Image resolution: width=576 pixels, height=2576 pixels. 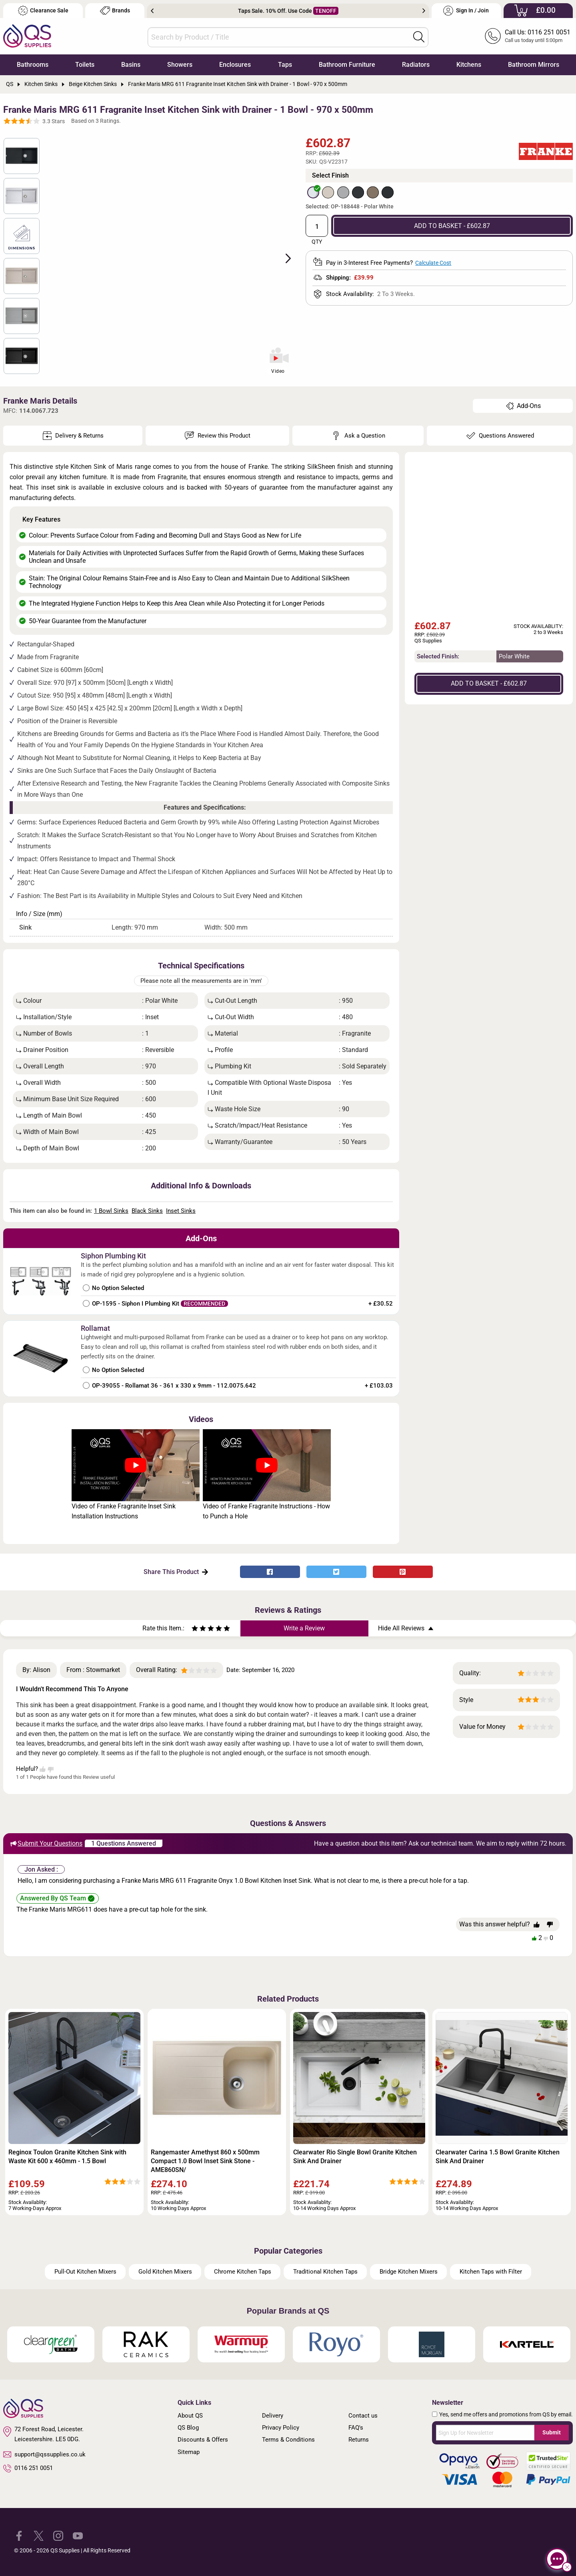 I want to click on Write a Review, so click(x=304, y=1628).